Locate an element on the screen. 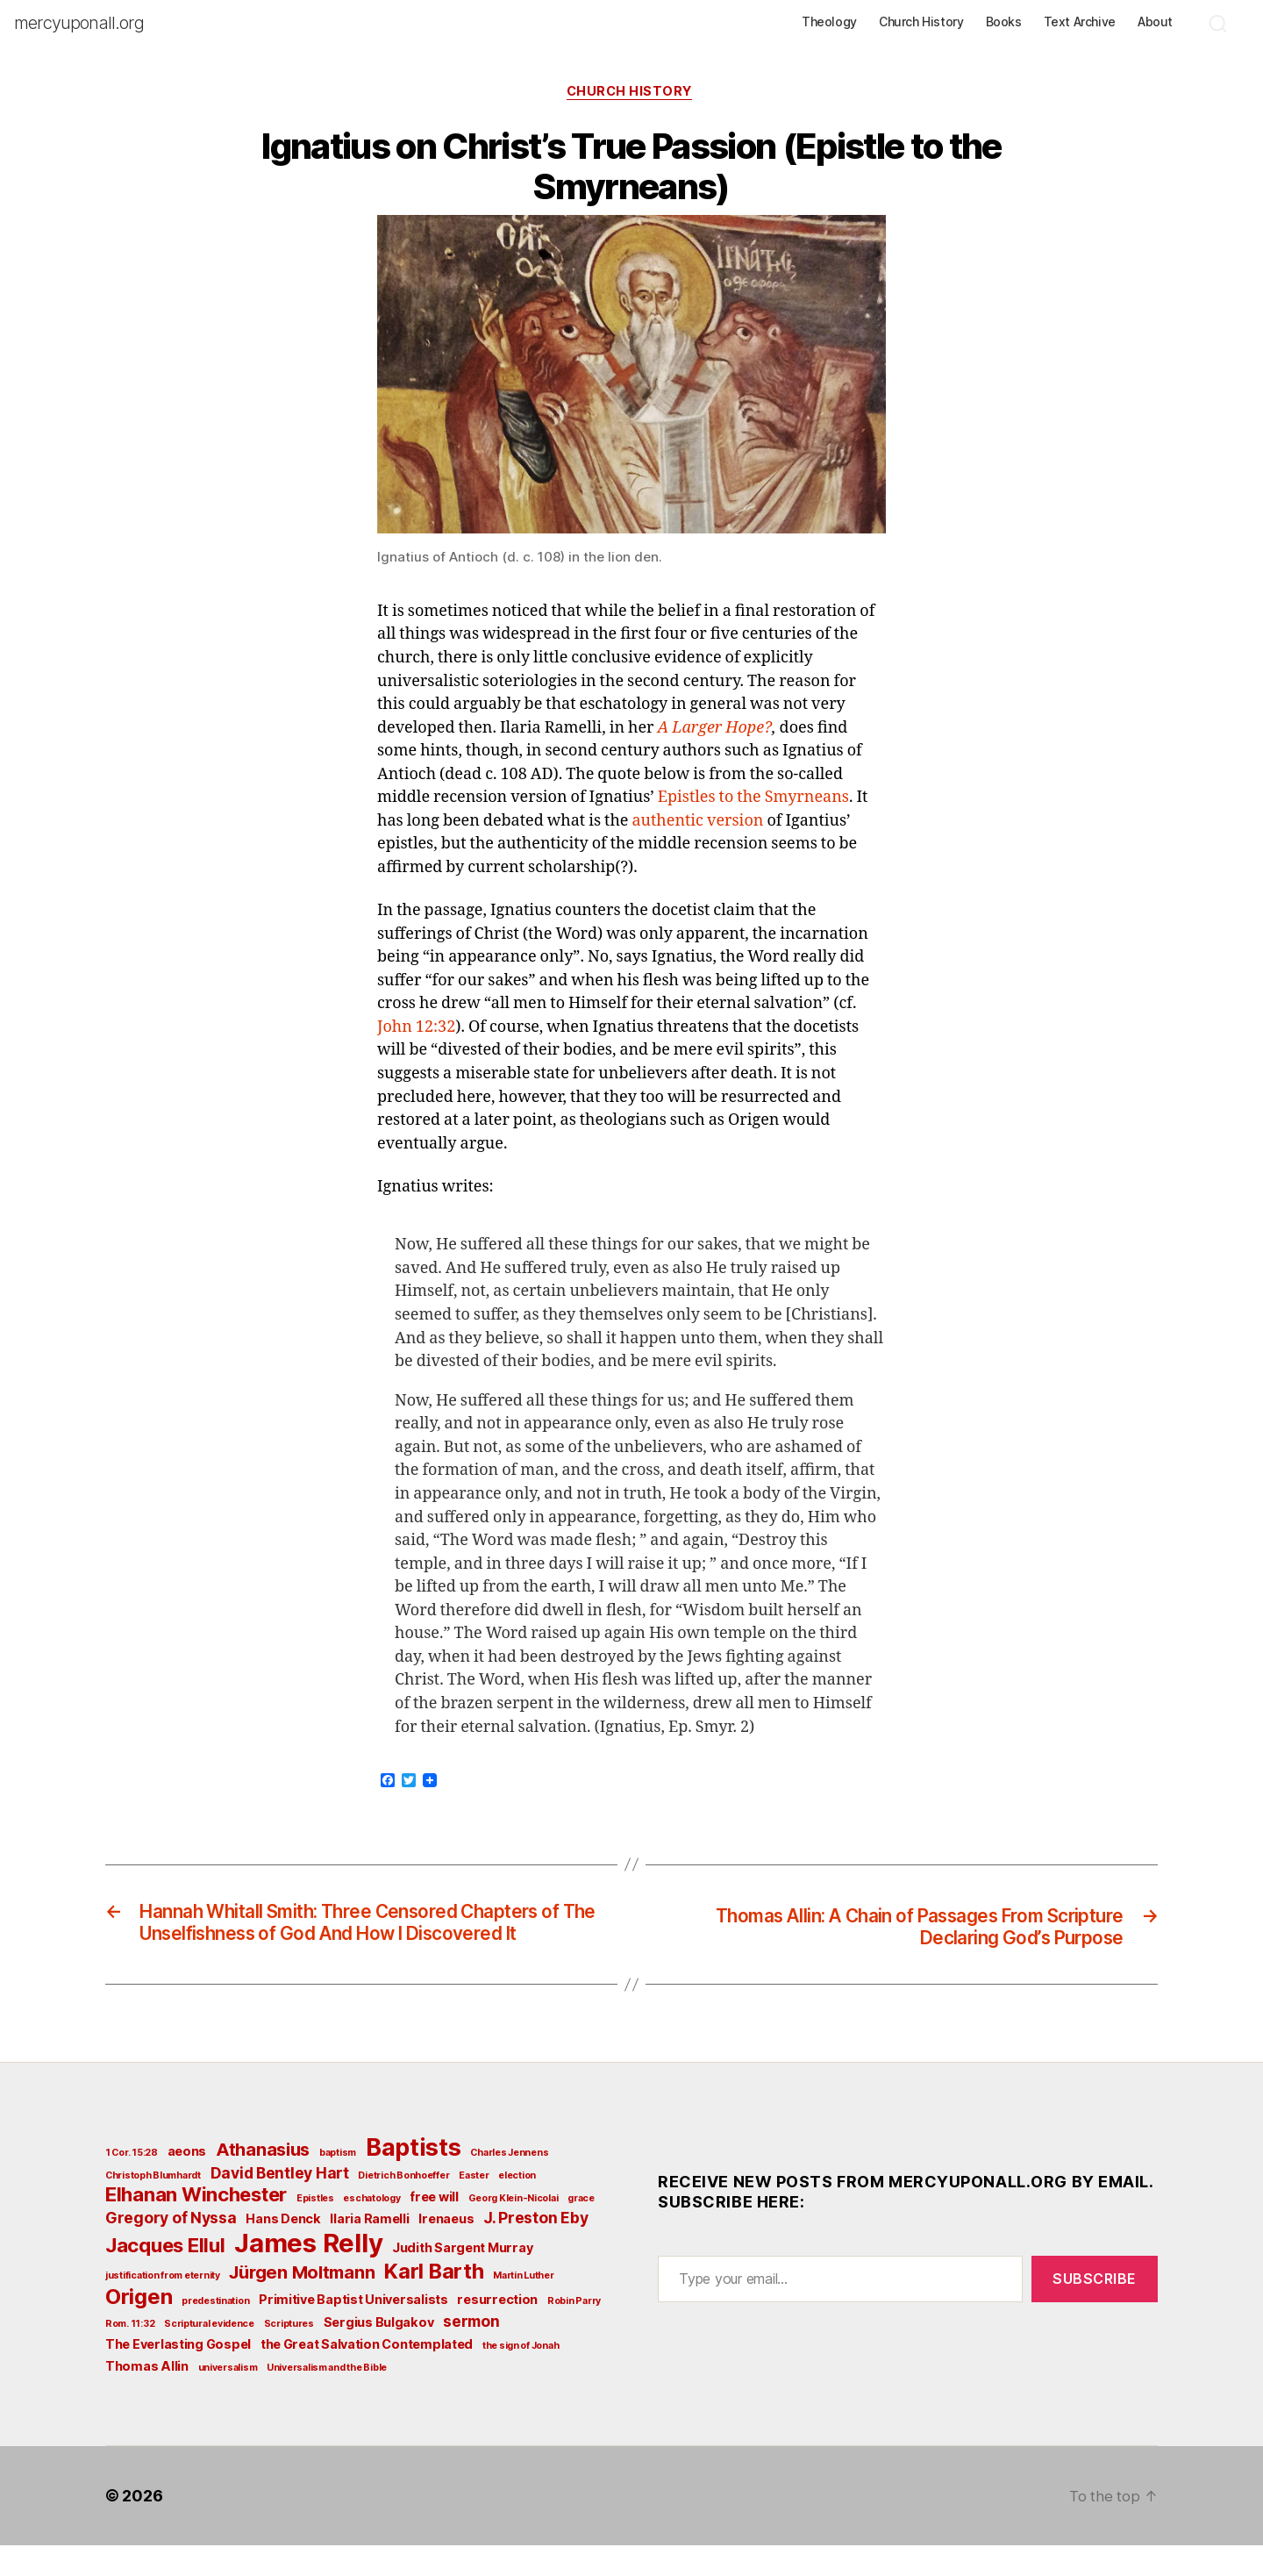 The image size is (1263, 2576). Scriptures [Scriptures (2 items)] is located at coordinates (289, 2354).